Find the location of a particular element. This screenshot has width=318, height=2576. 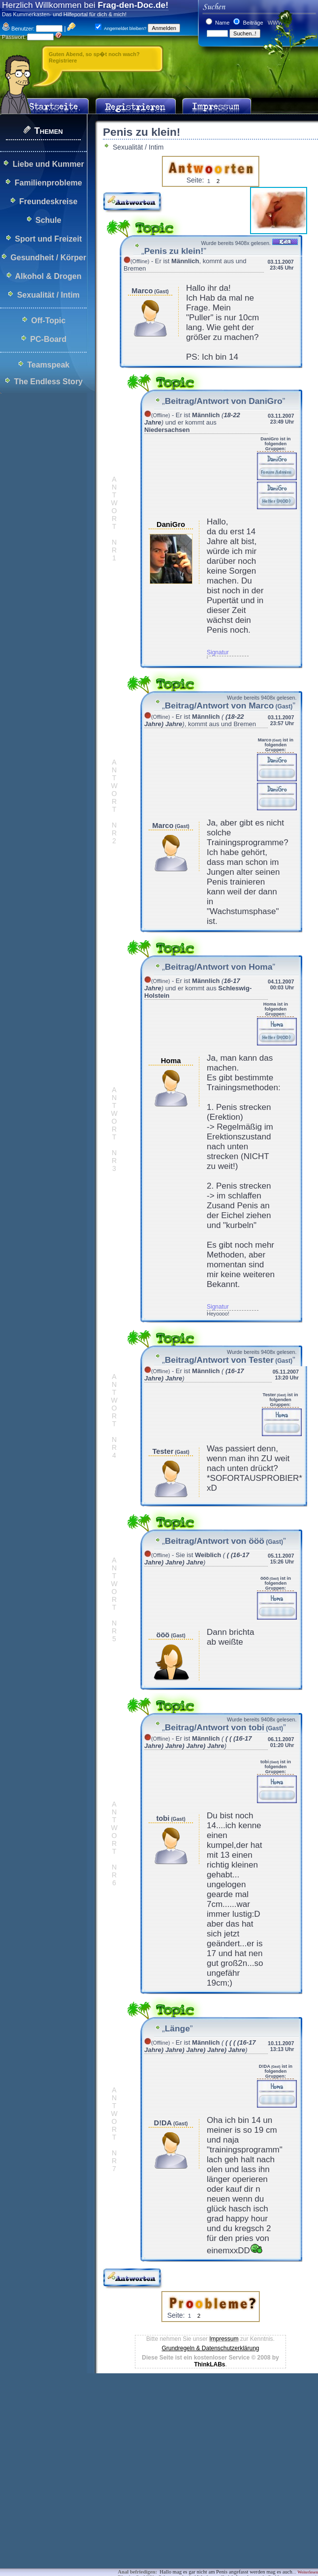

Impressum is located at coordinates (223, 2338).